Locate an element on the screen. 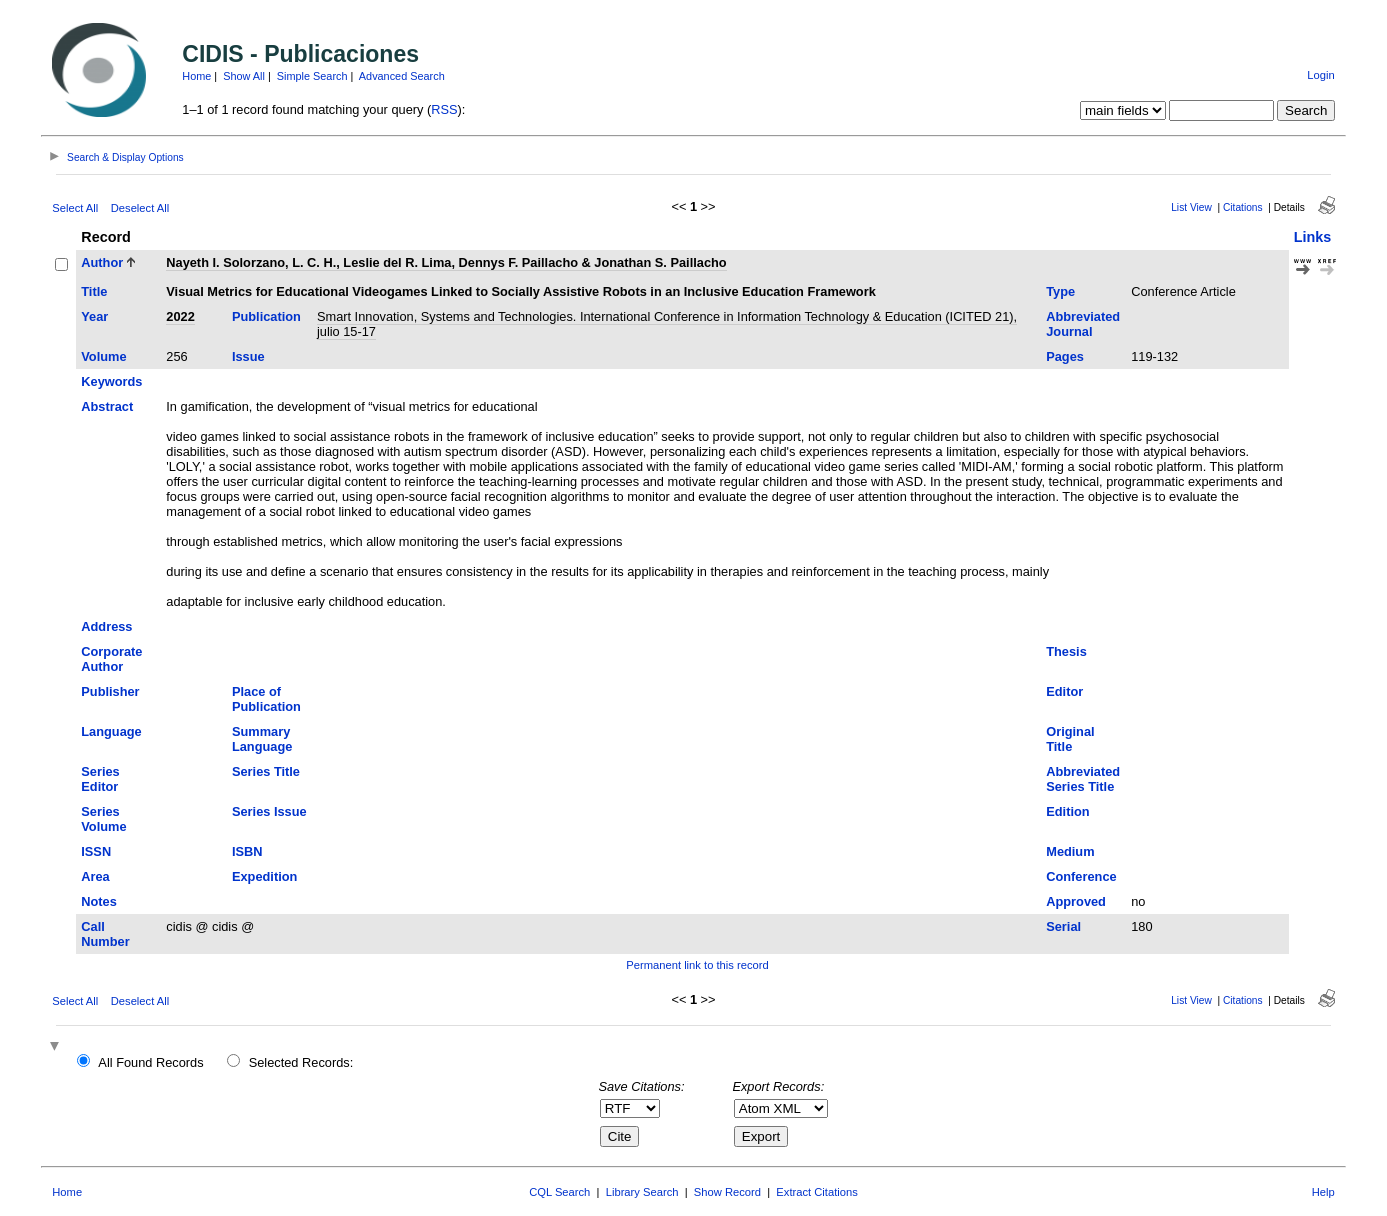 The image size is (1387, 1216). Advanced Search is located at coordinates (402, 76).